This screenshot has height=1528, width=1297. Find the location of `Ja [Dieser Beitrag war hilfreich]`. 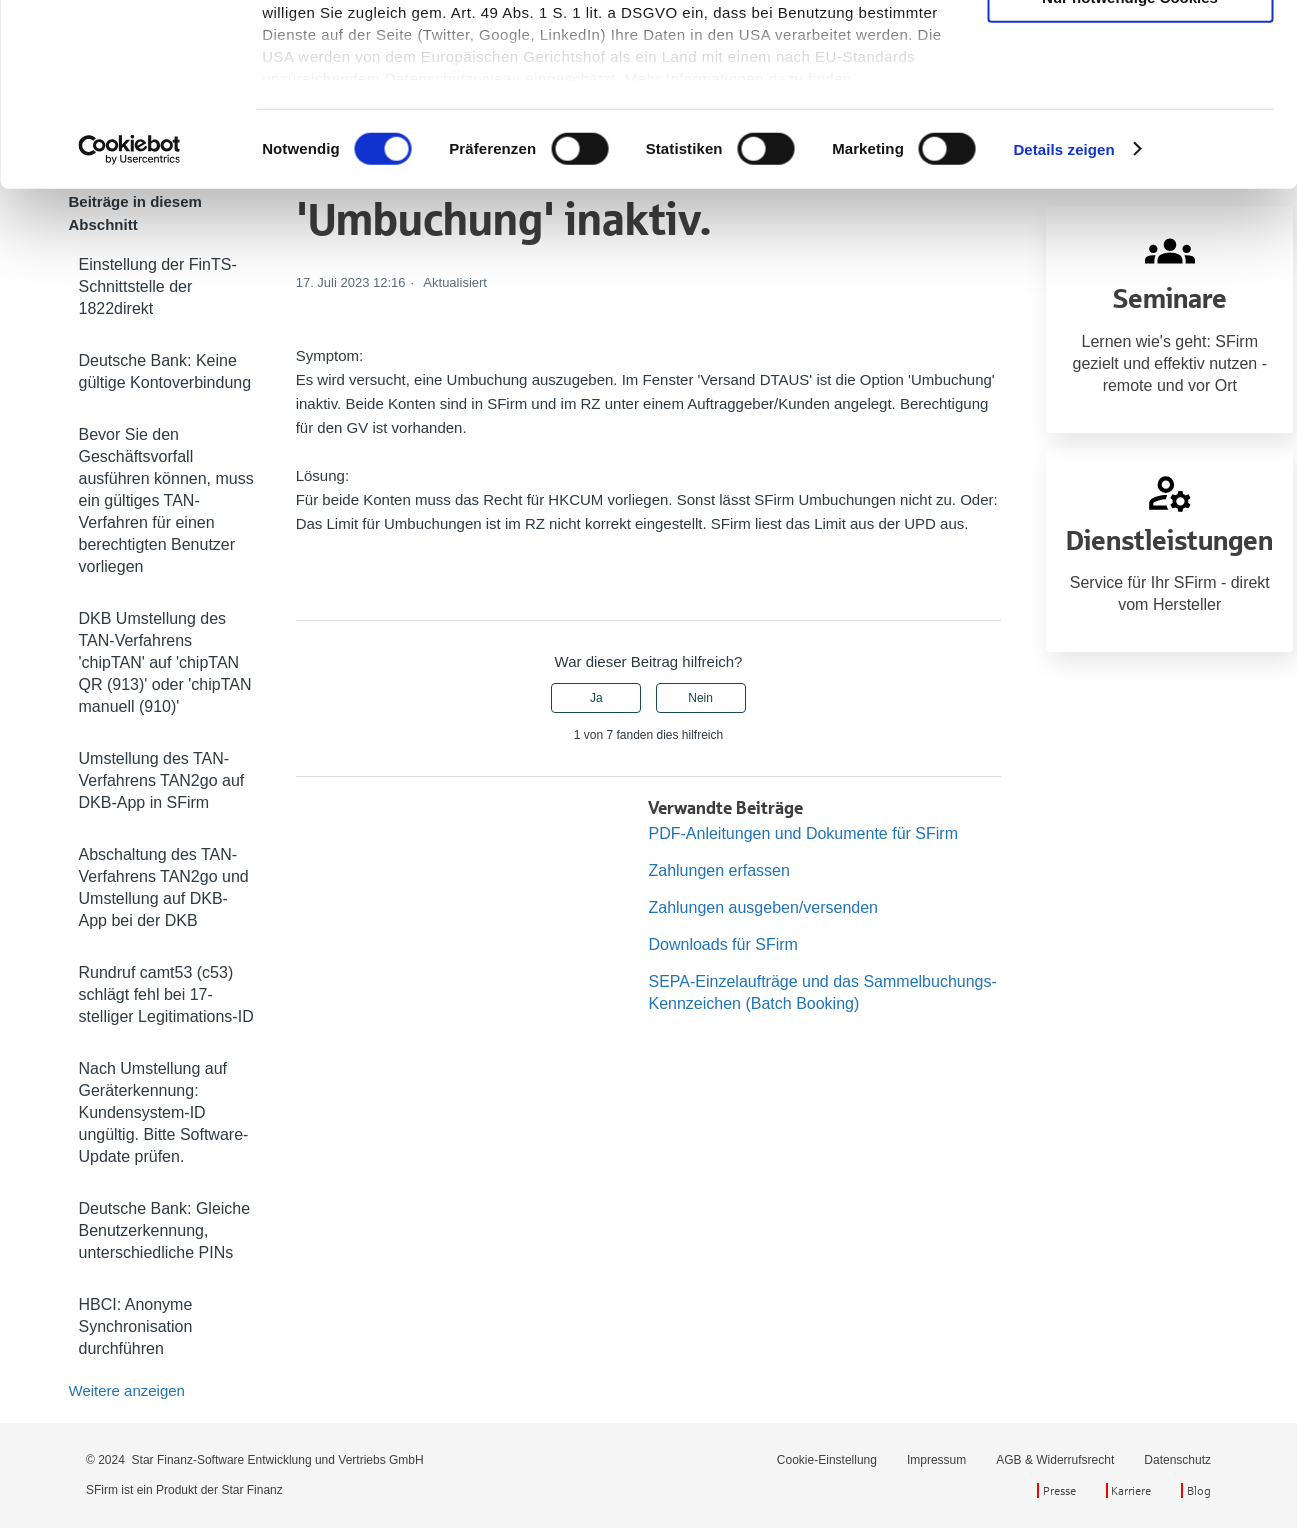

Ja [Dieser Beitrag war hilfreich] is located at coordinates (596, 698).